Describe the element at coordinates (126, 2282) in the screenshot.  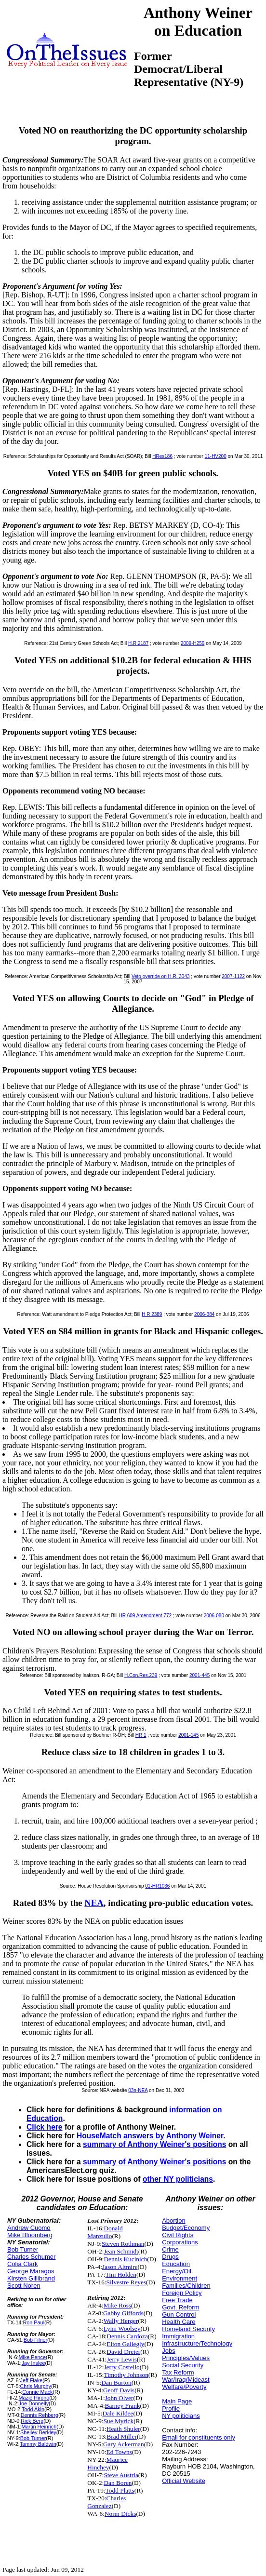
I see `Silvestre Reyes` at that location.